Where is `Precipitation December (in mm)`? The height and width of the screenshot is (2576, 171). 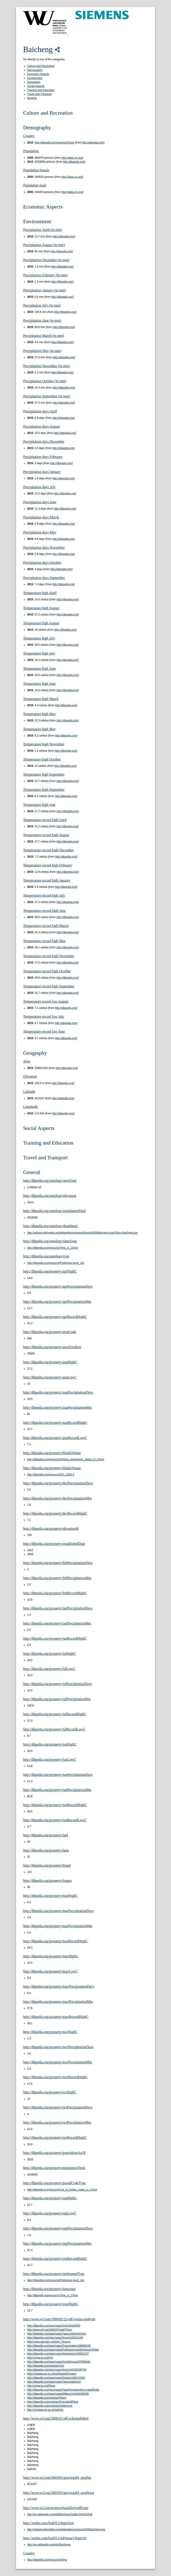
Precipitation December (in mm) is located at coordinates (46, 260).